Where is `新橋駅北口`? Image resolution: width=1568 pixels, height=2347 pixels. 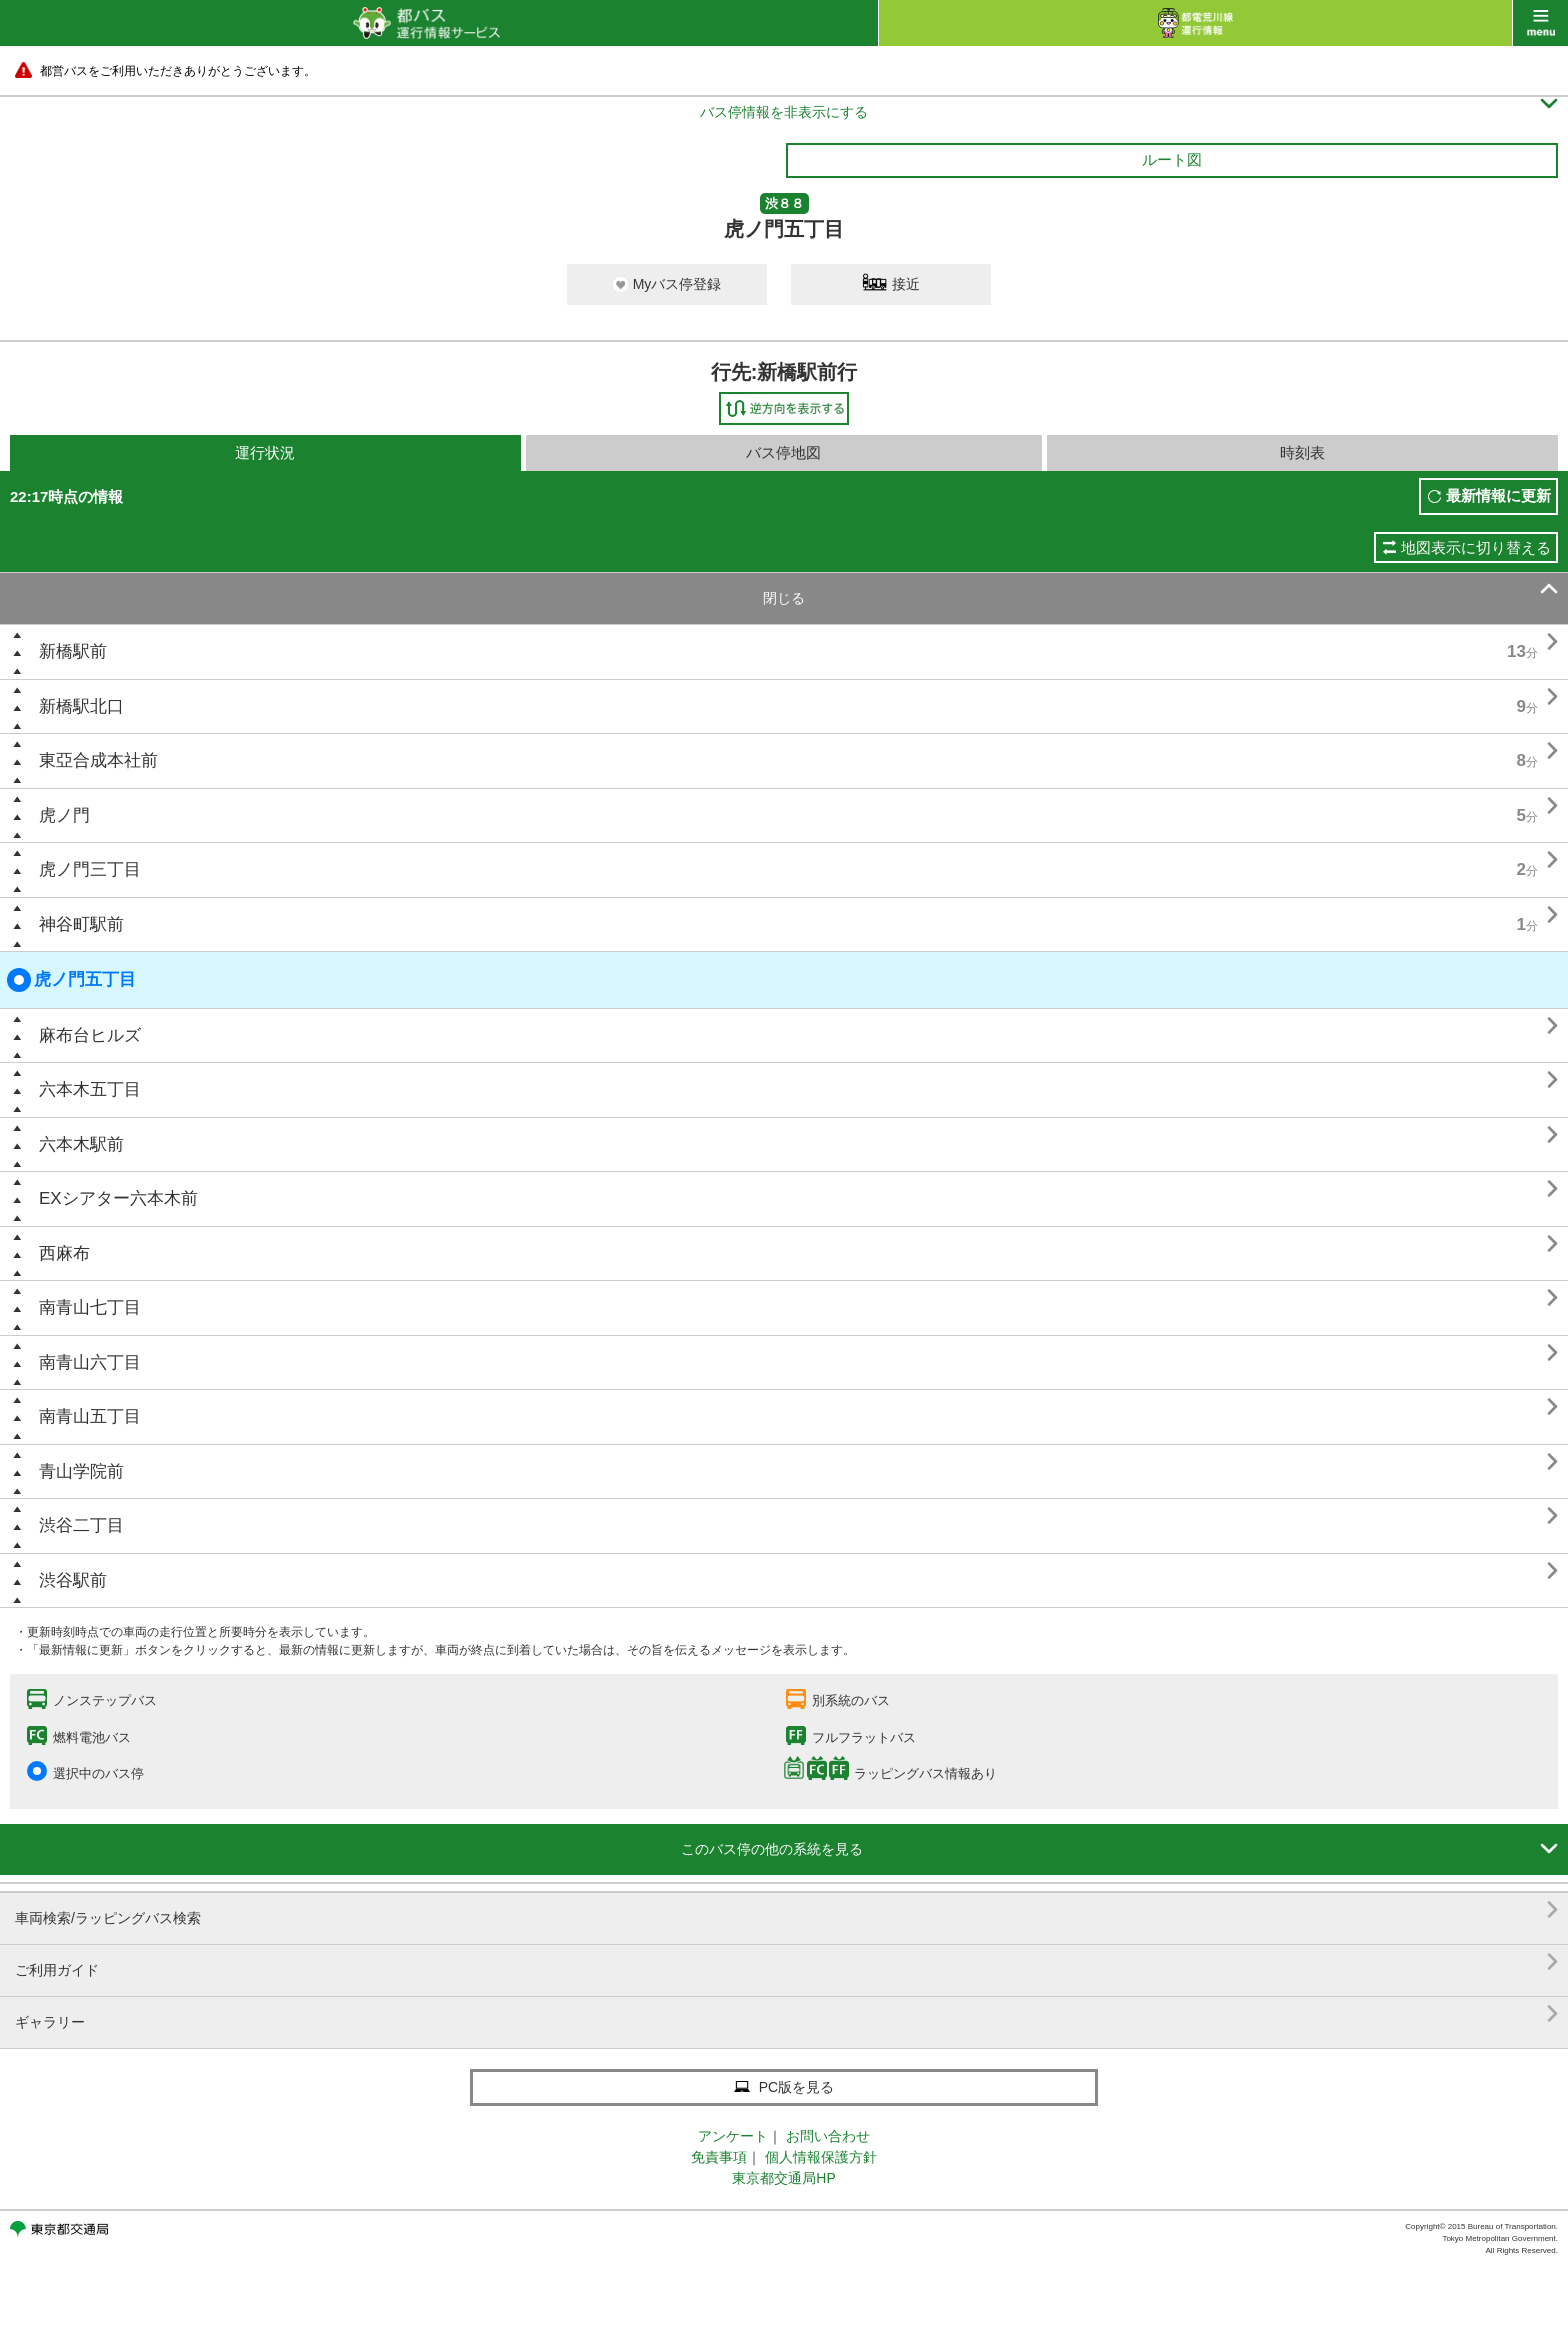
新橋駅北口 is located at coordinates (81, 706).